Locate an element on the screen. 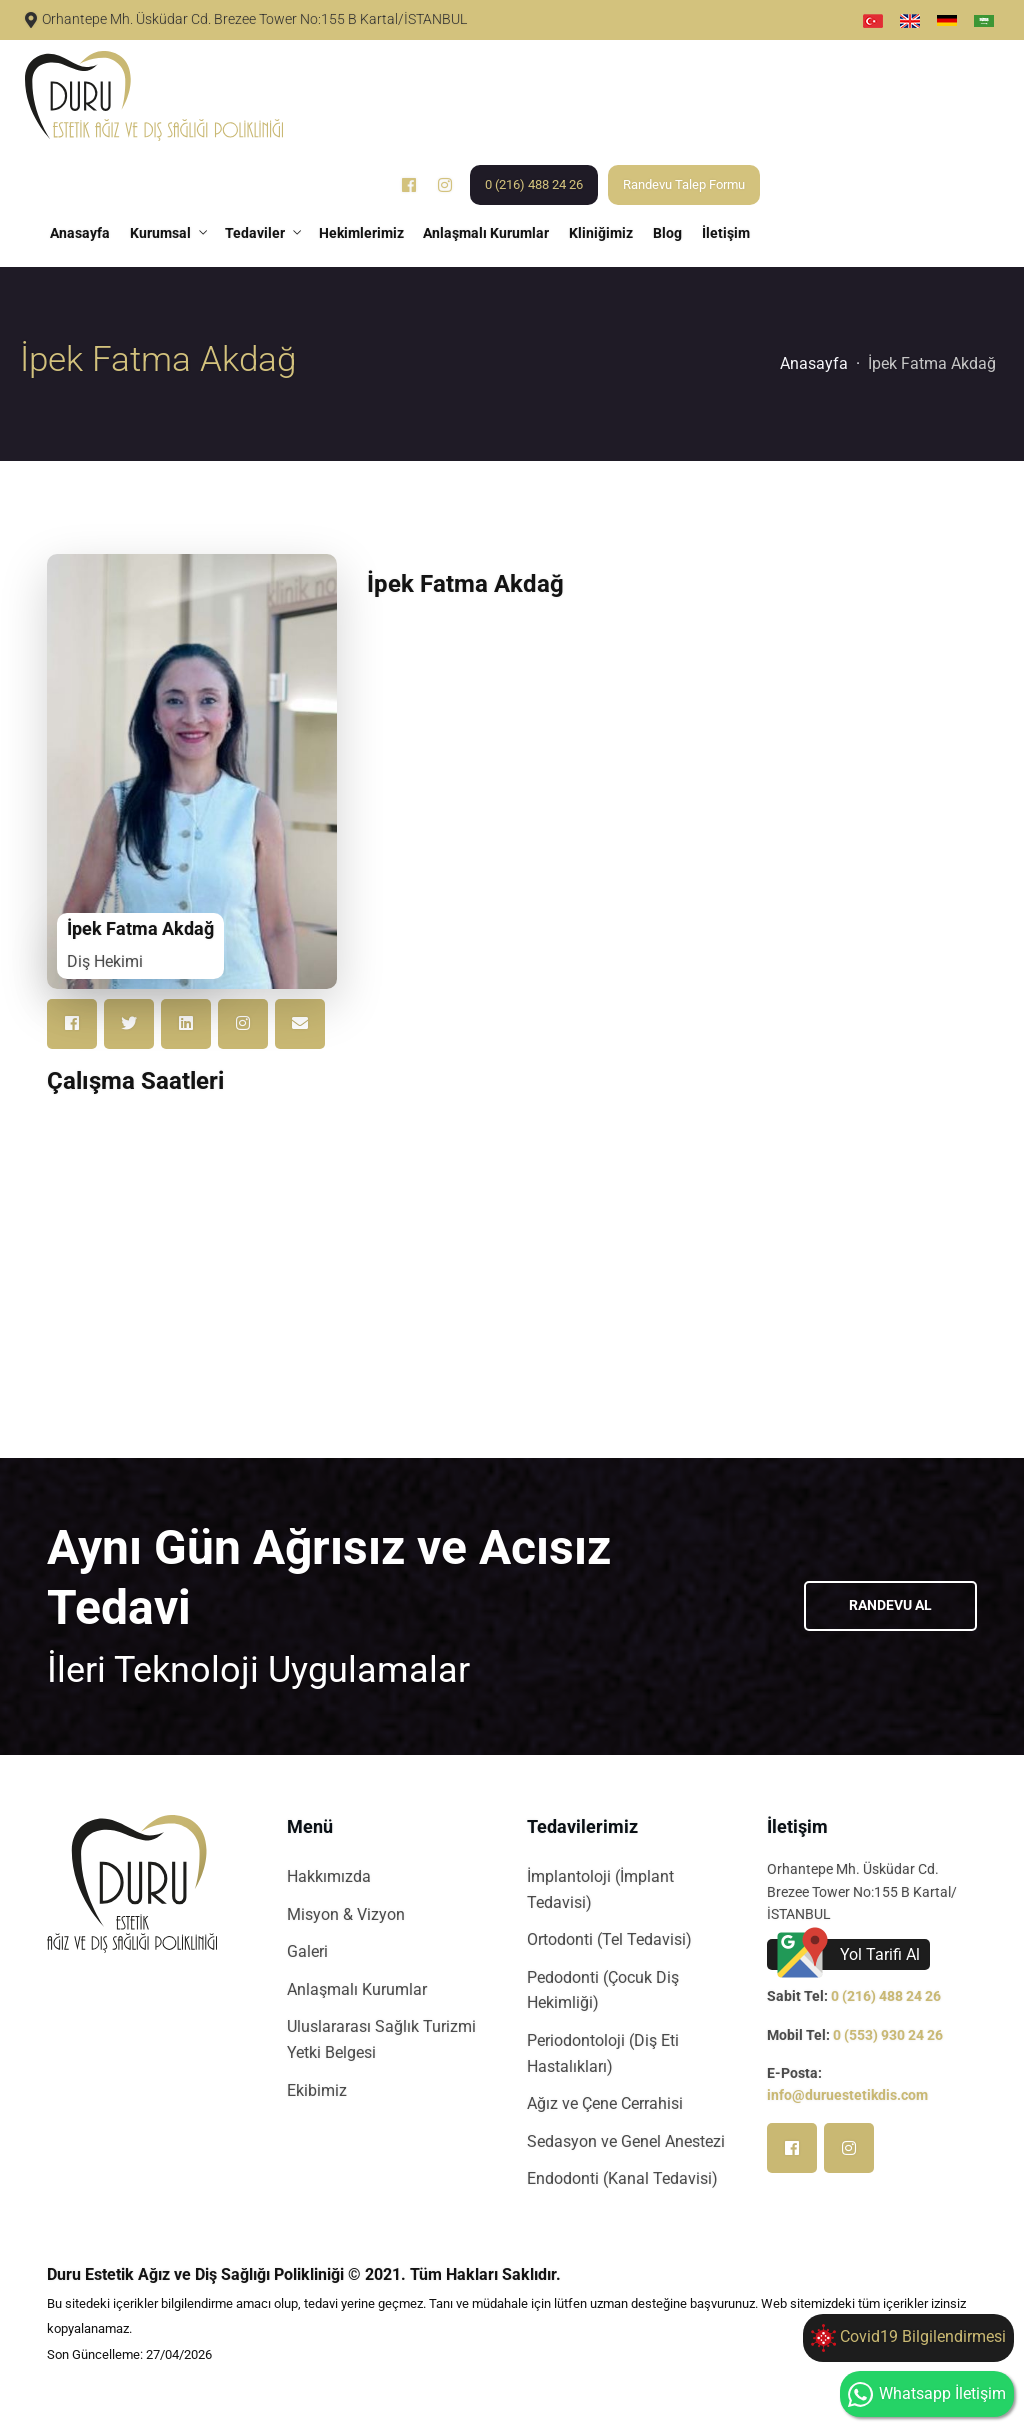 The width and height of the screenshot is (1024, 2427). Yol Tarifi Al is located at coordinates (880, 1954).